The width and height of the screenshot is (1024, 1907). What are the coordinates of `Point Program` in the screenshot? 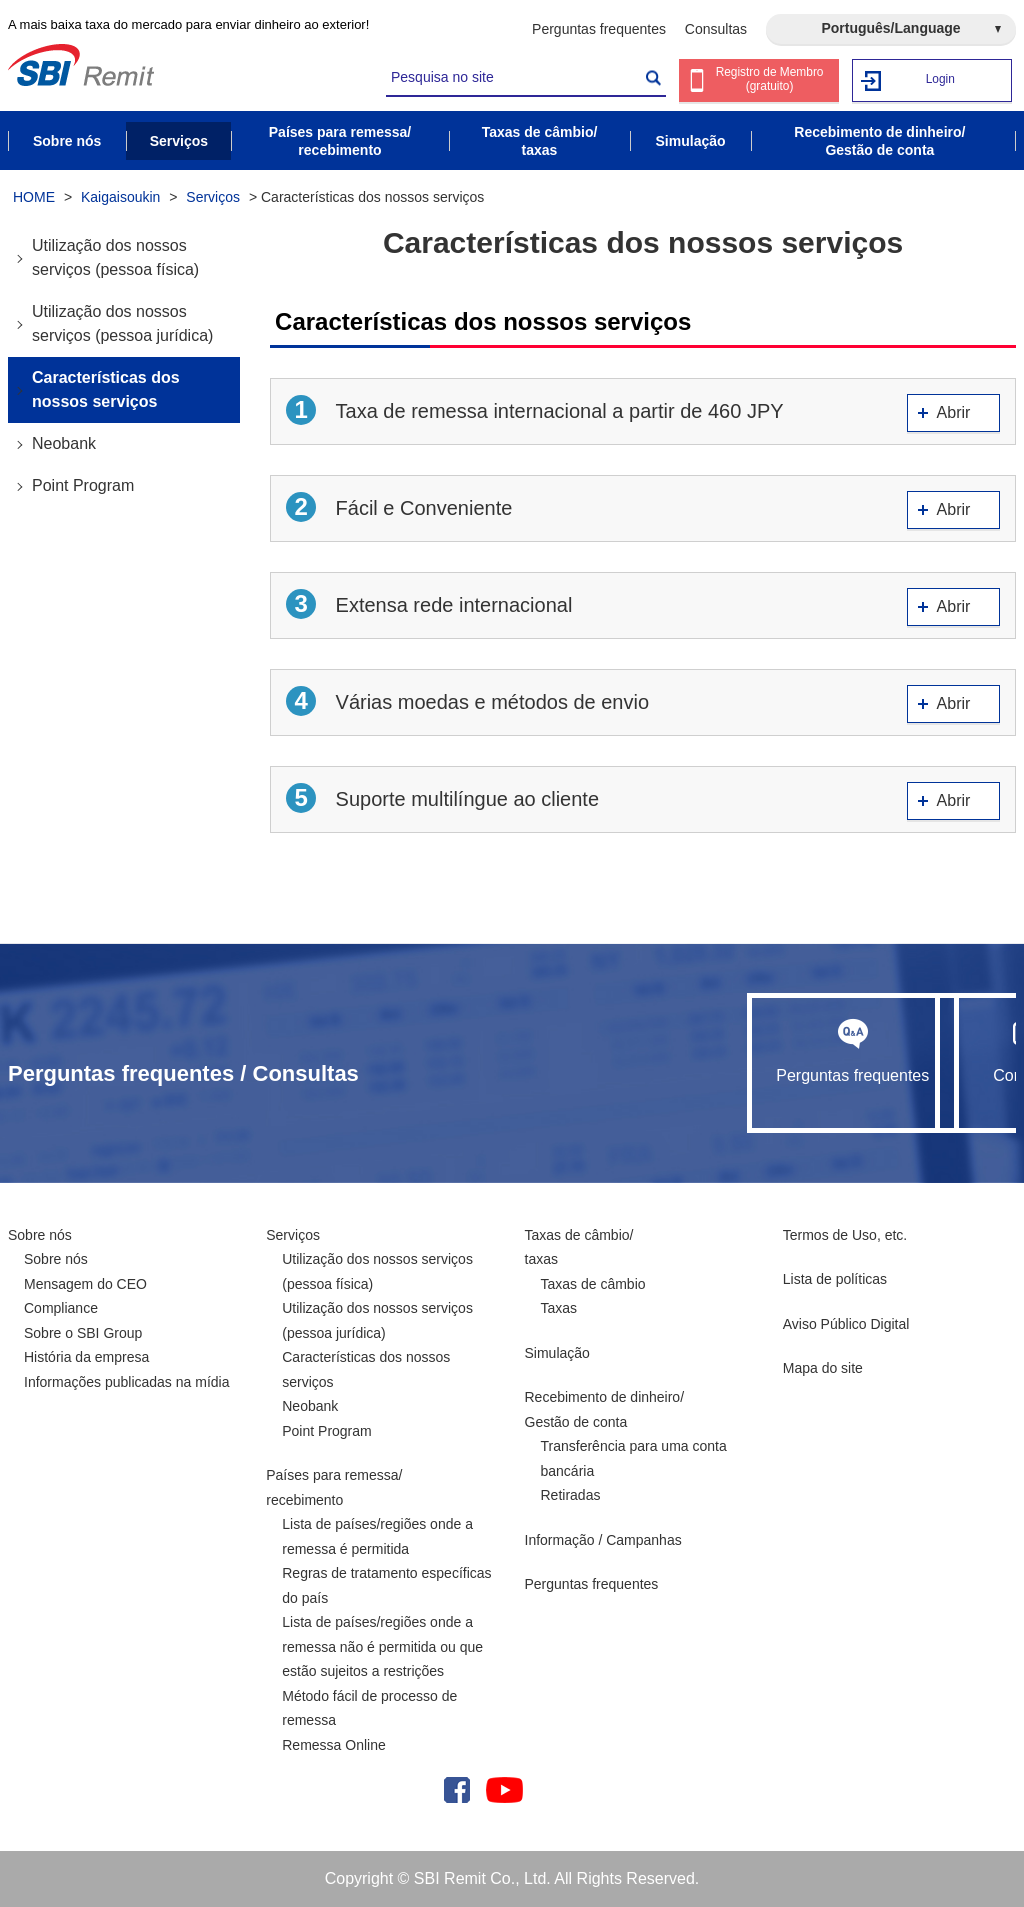 It's located at (83, 485).